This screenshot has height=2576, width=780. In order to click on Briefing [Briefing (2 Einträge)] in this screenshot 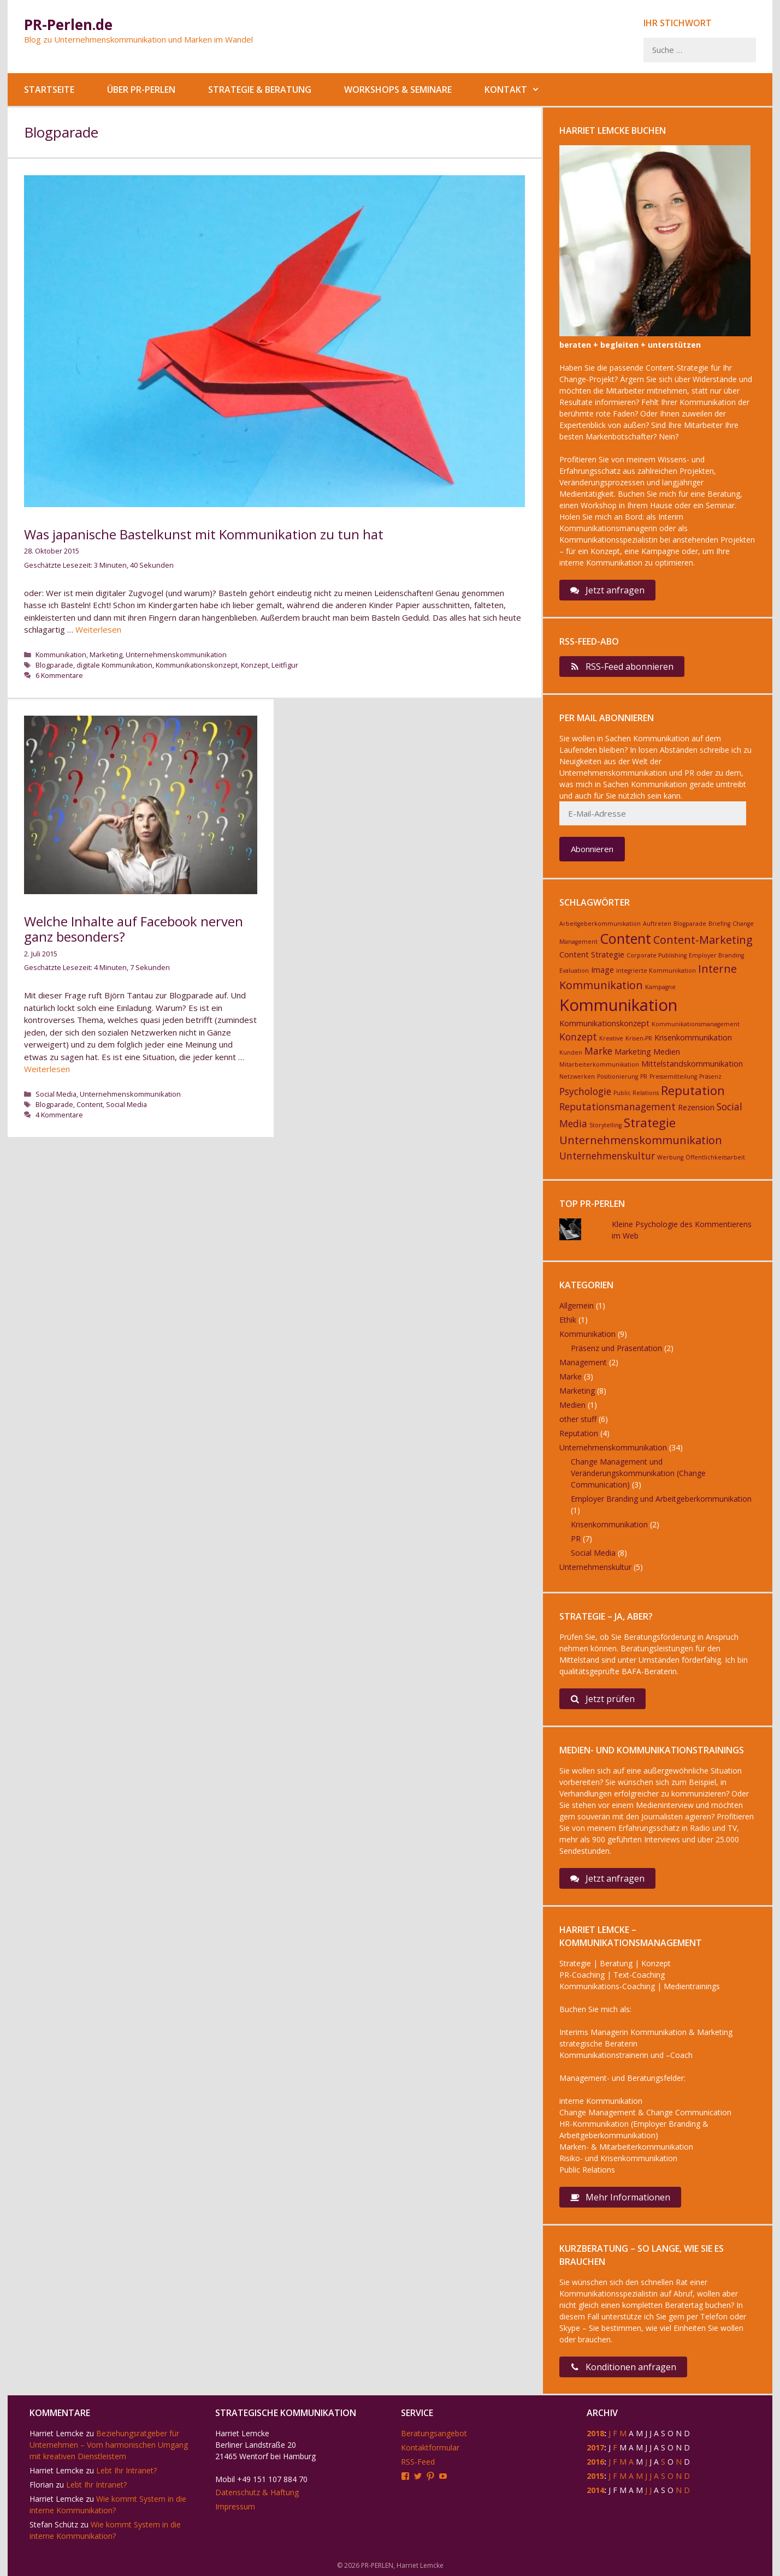, I will do `click(719, 923)`.